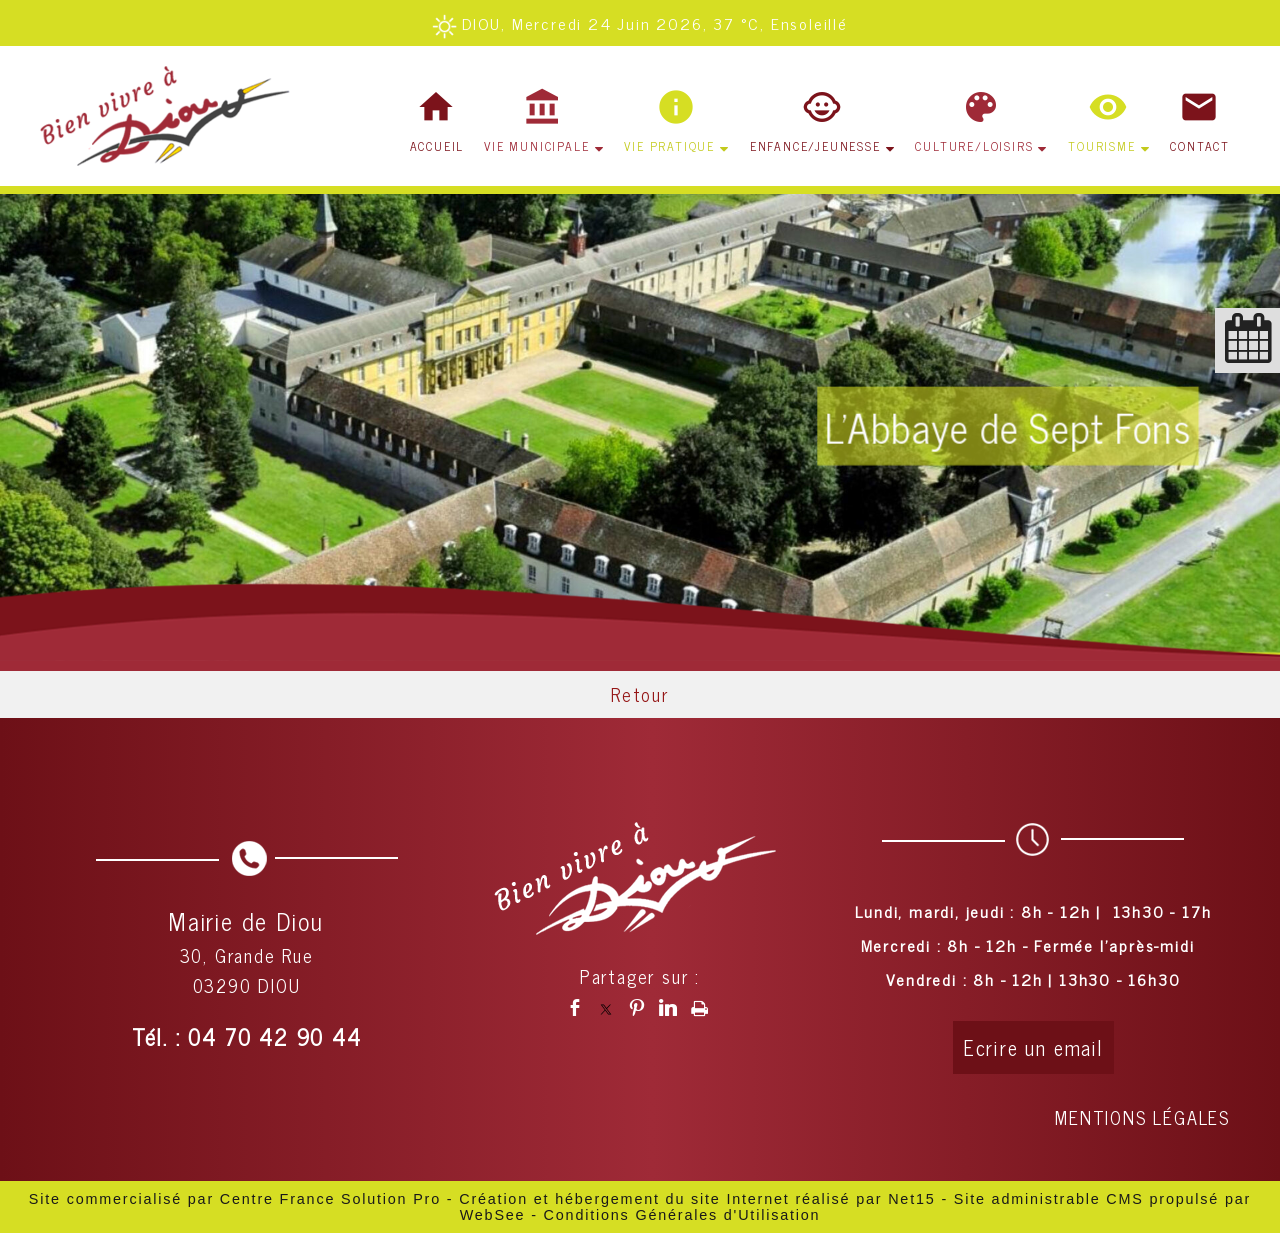 The height and width of the screenshot is (1233, 1280). I want to click on Conditions Générales d'Utilisation [Lire les Conditions Générales d'Utilisation], so click(682, 1215).